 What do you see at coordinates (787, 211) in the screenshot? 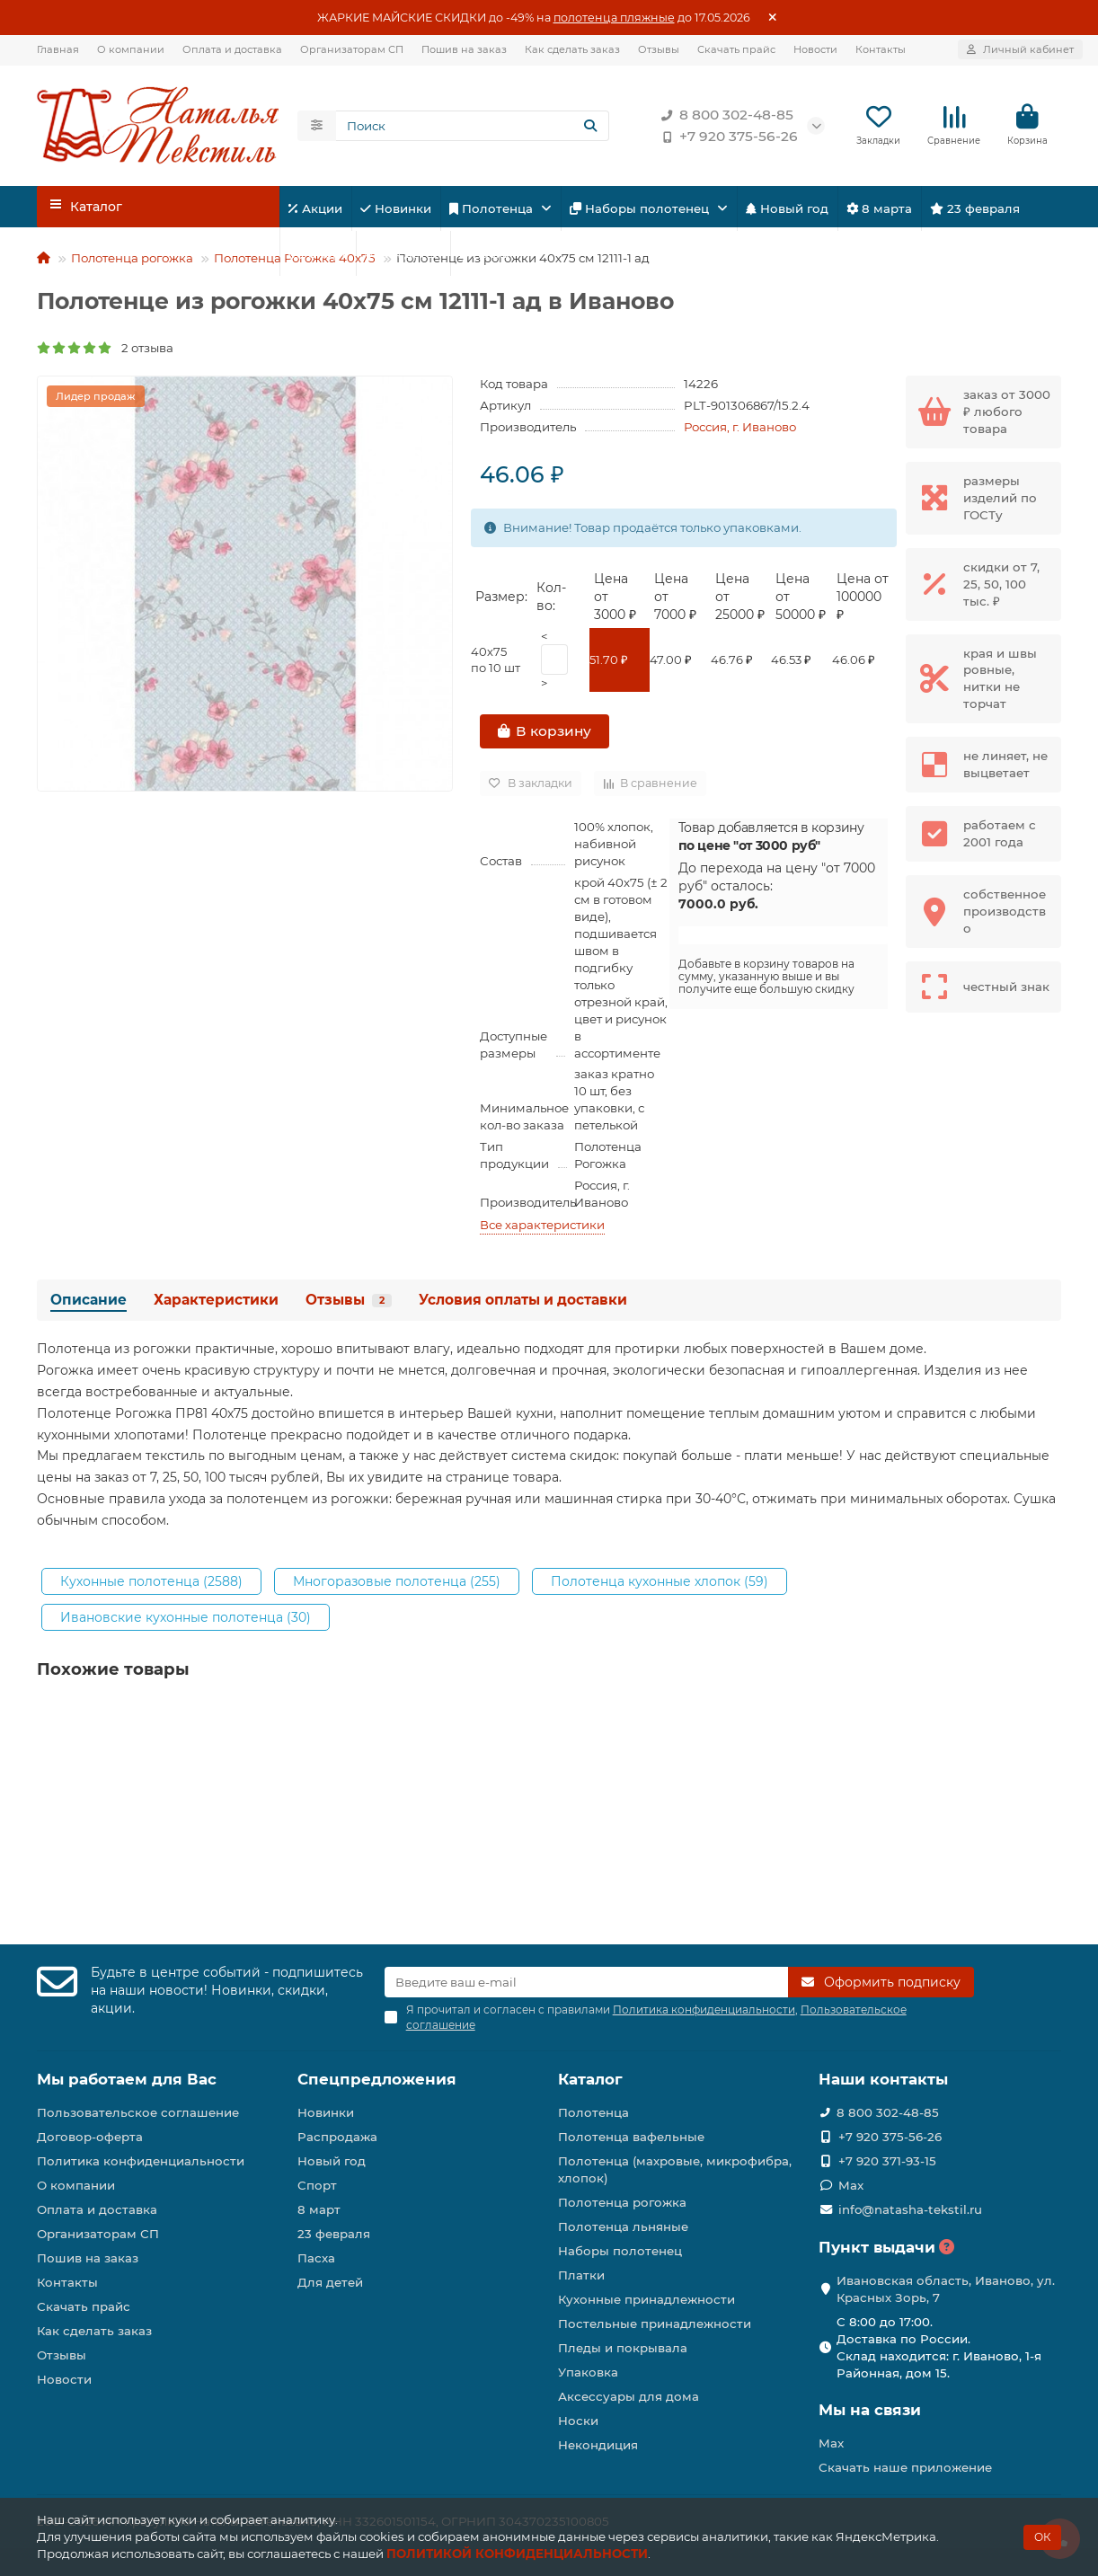
I see `Новый год` at bounding box center [787, 211].